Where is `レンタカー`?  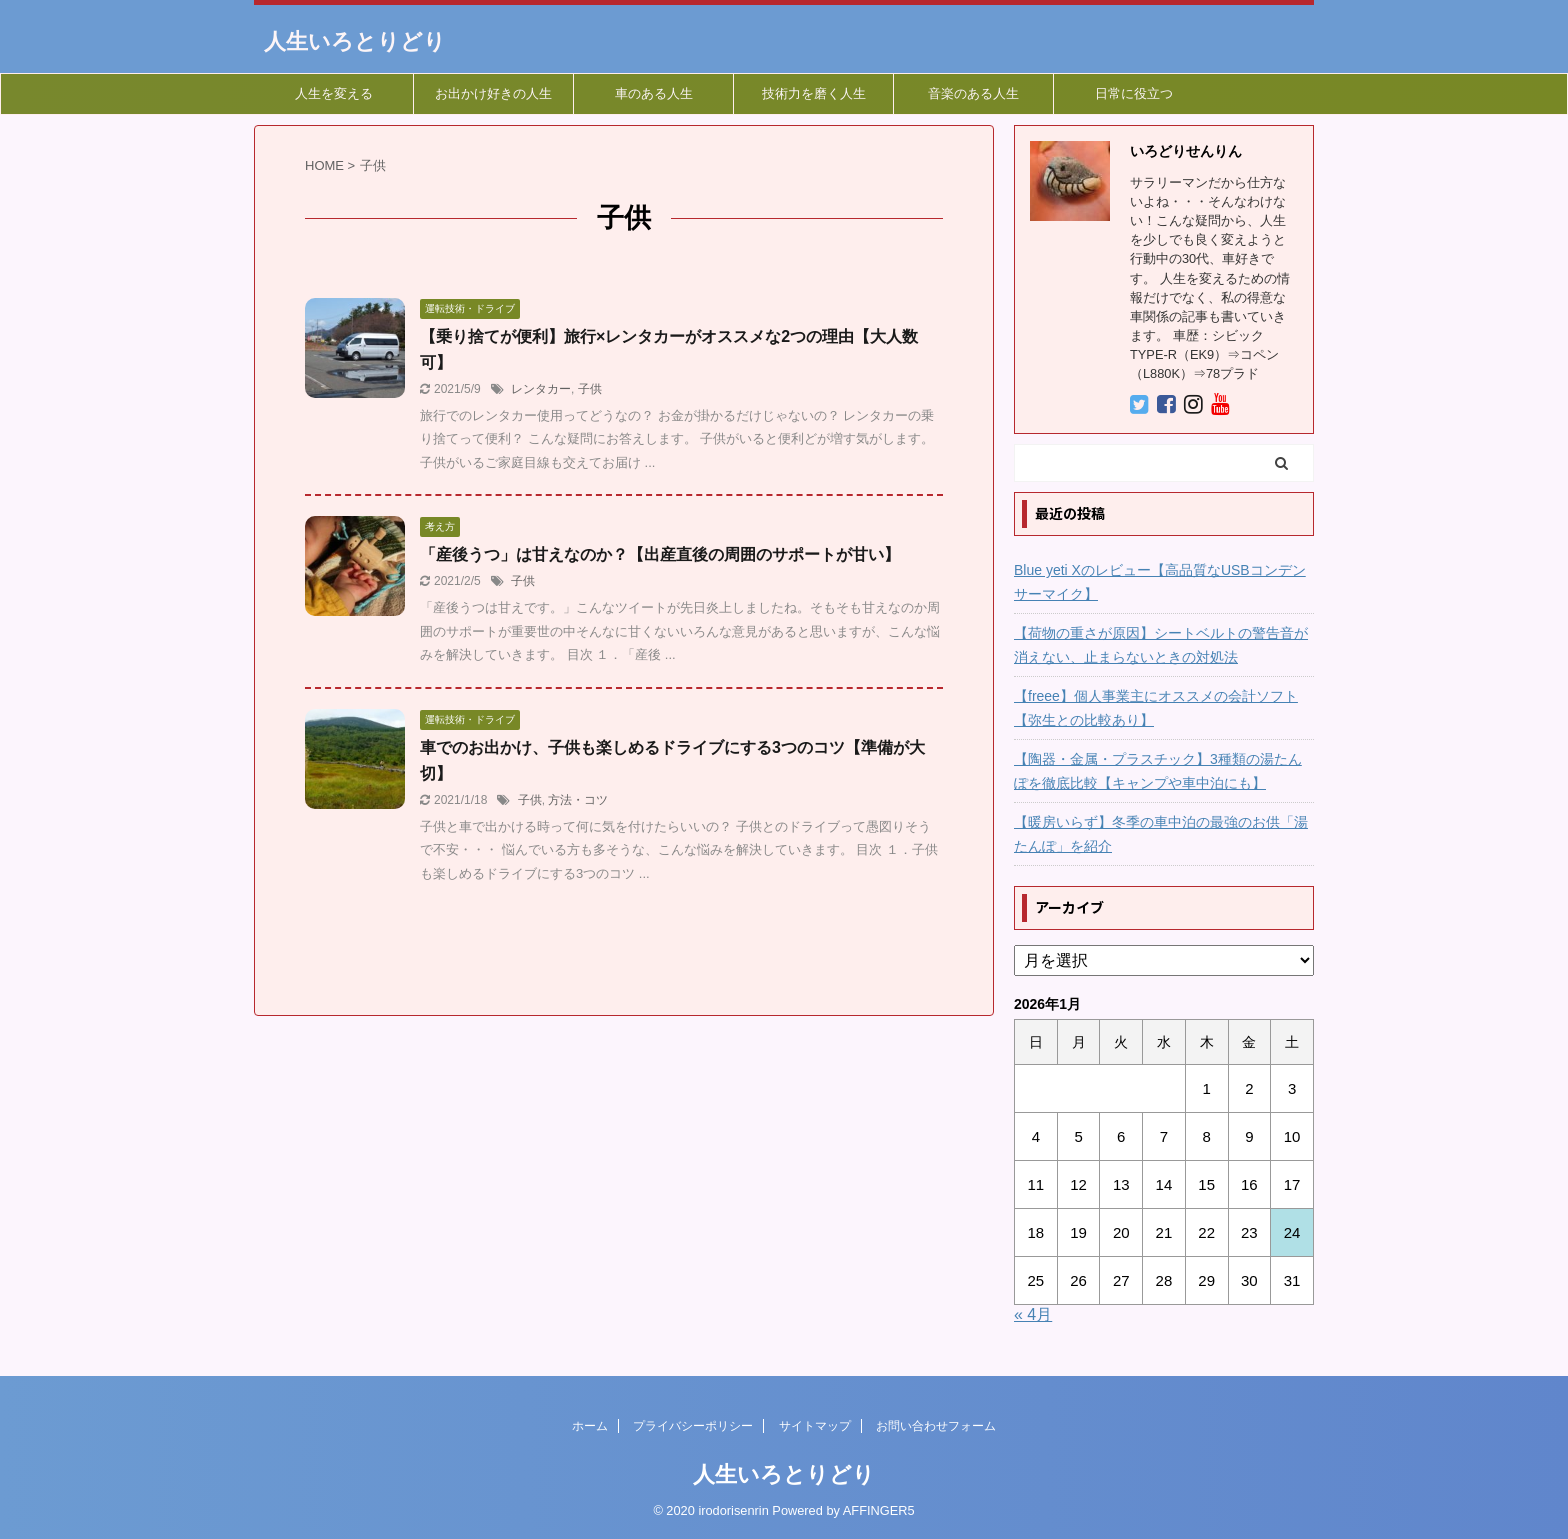 レンタカー is located at coordinates (541, 389).